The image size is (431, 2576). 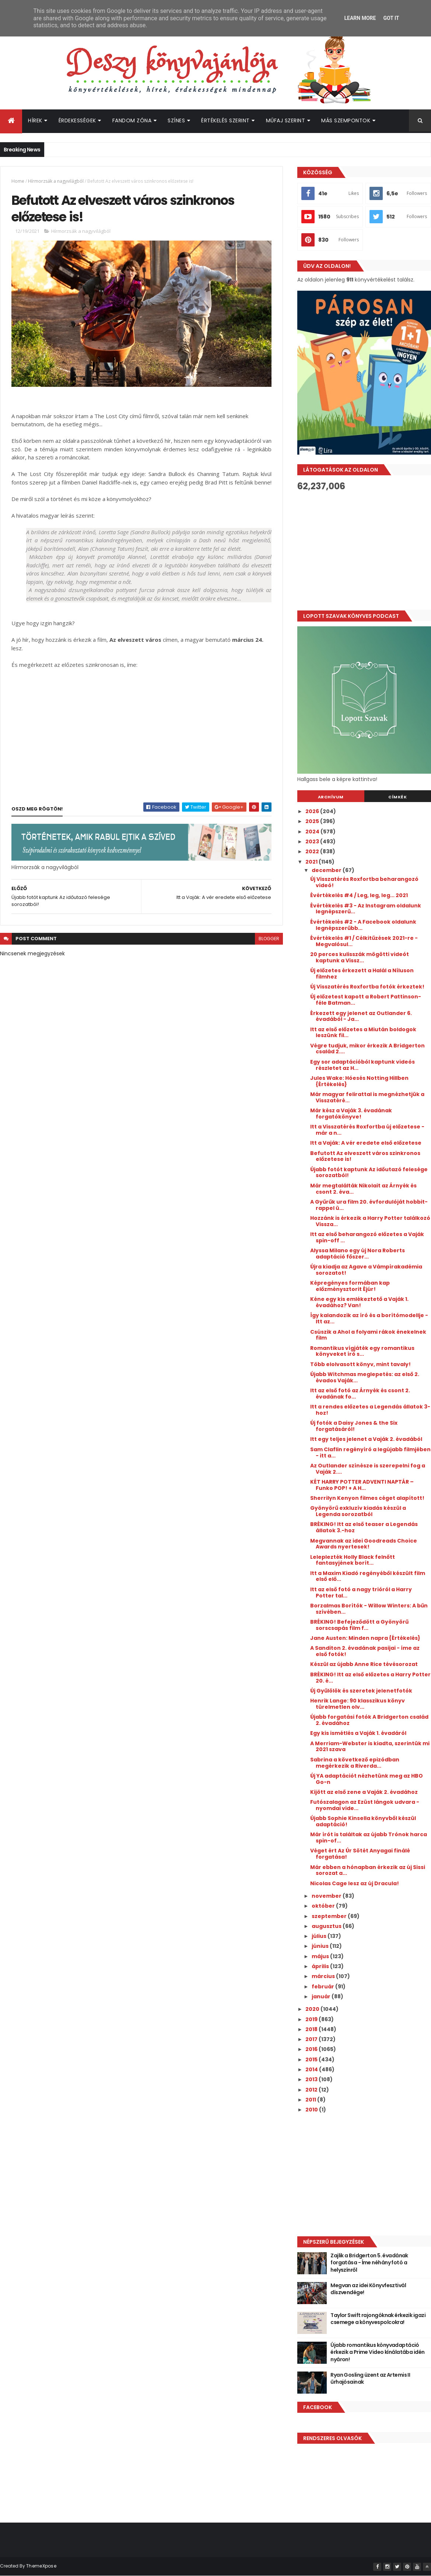 What do you see at coordinates (176, 120) in the screenshot?
I see `Színes` at bounding box center [176, 120].